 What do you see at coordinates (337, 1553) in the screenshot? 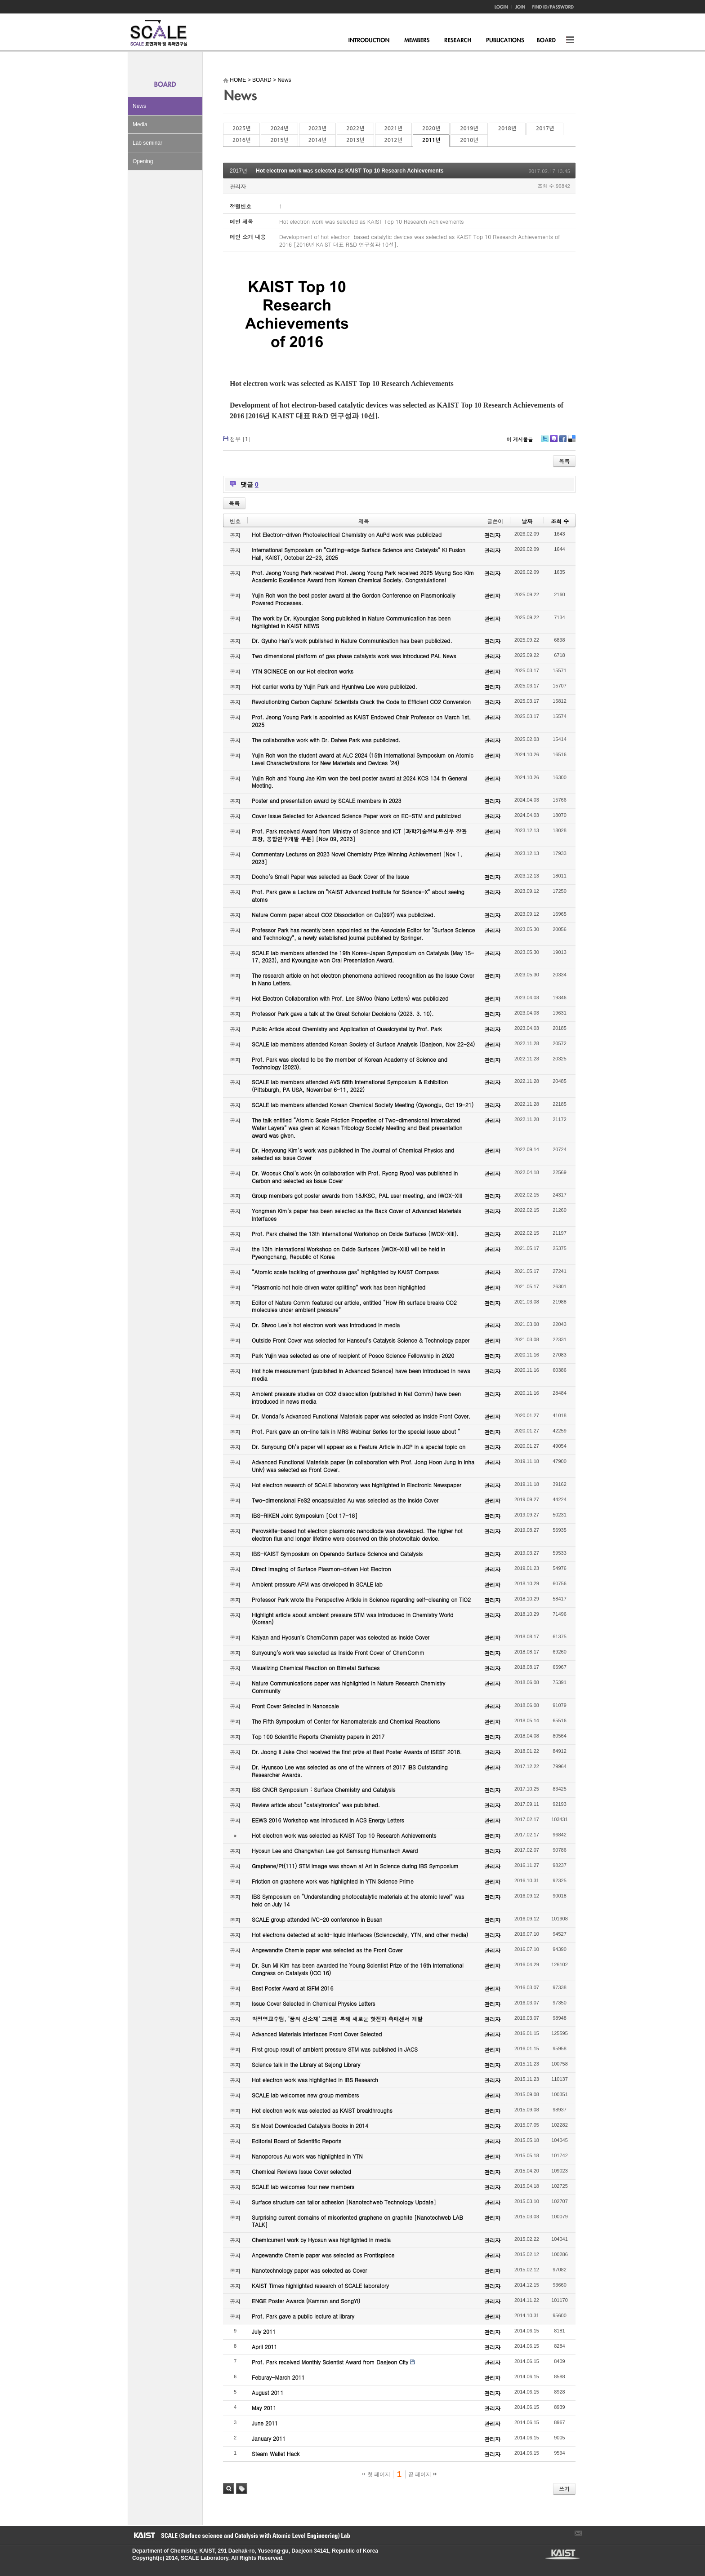
I see `IBS-KAIST Symposium on Operando Surface Science and Catalysis` at bounding box center [337, 1553].